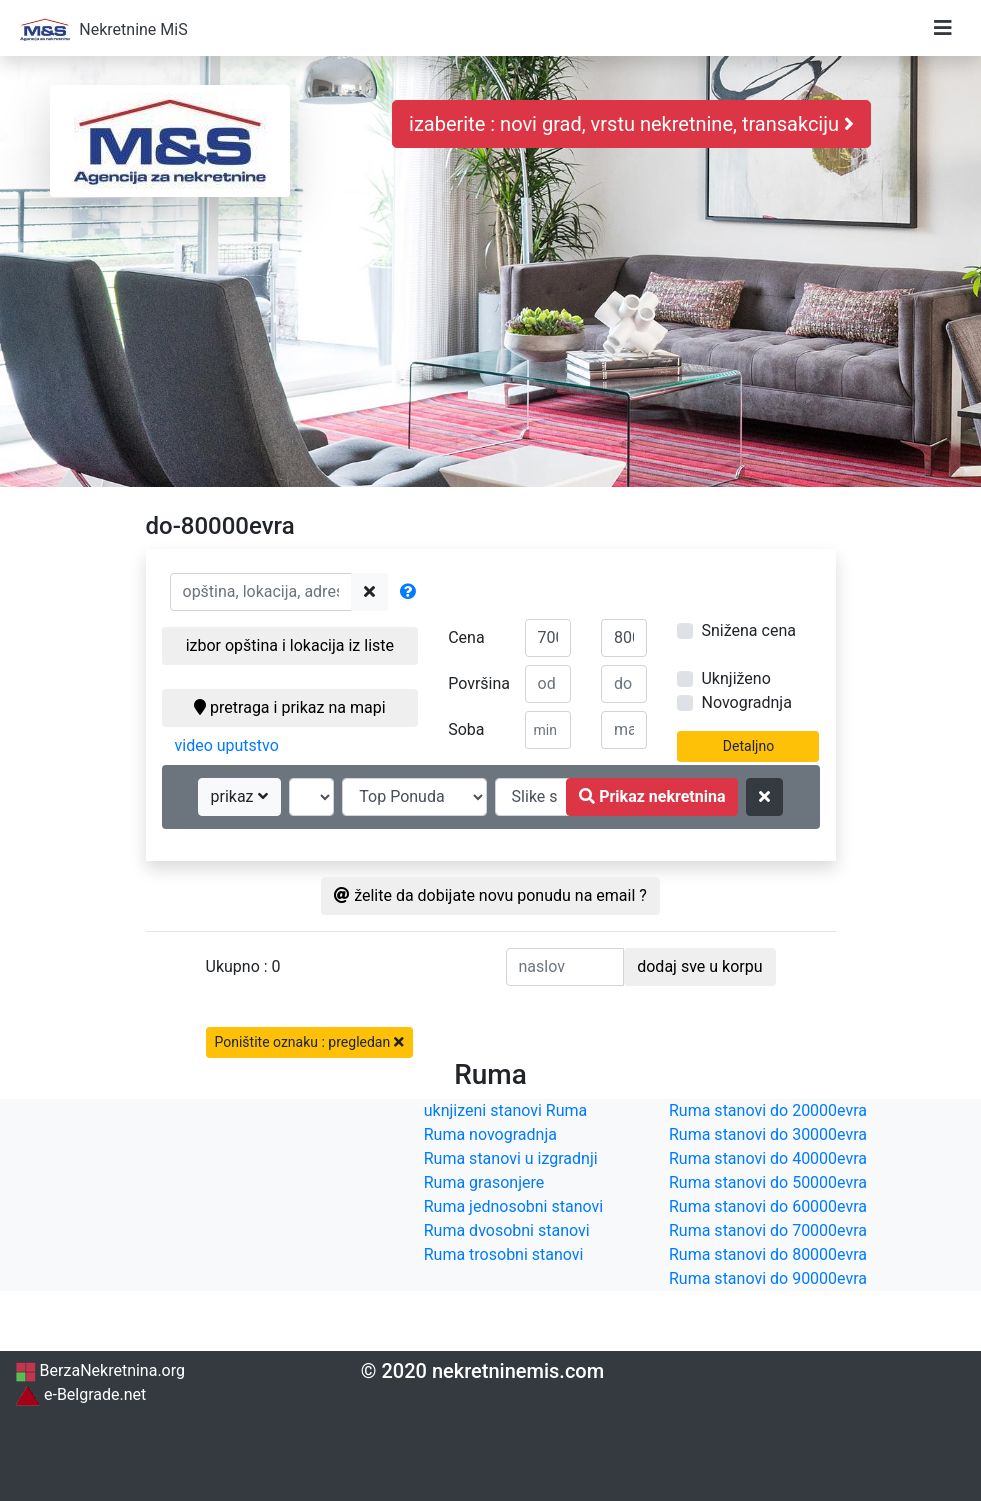  I want to click on Ruma jednosobni stanovi, so click(513, 1206).